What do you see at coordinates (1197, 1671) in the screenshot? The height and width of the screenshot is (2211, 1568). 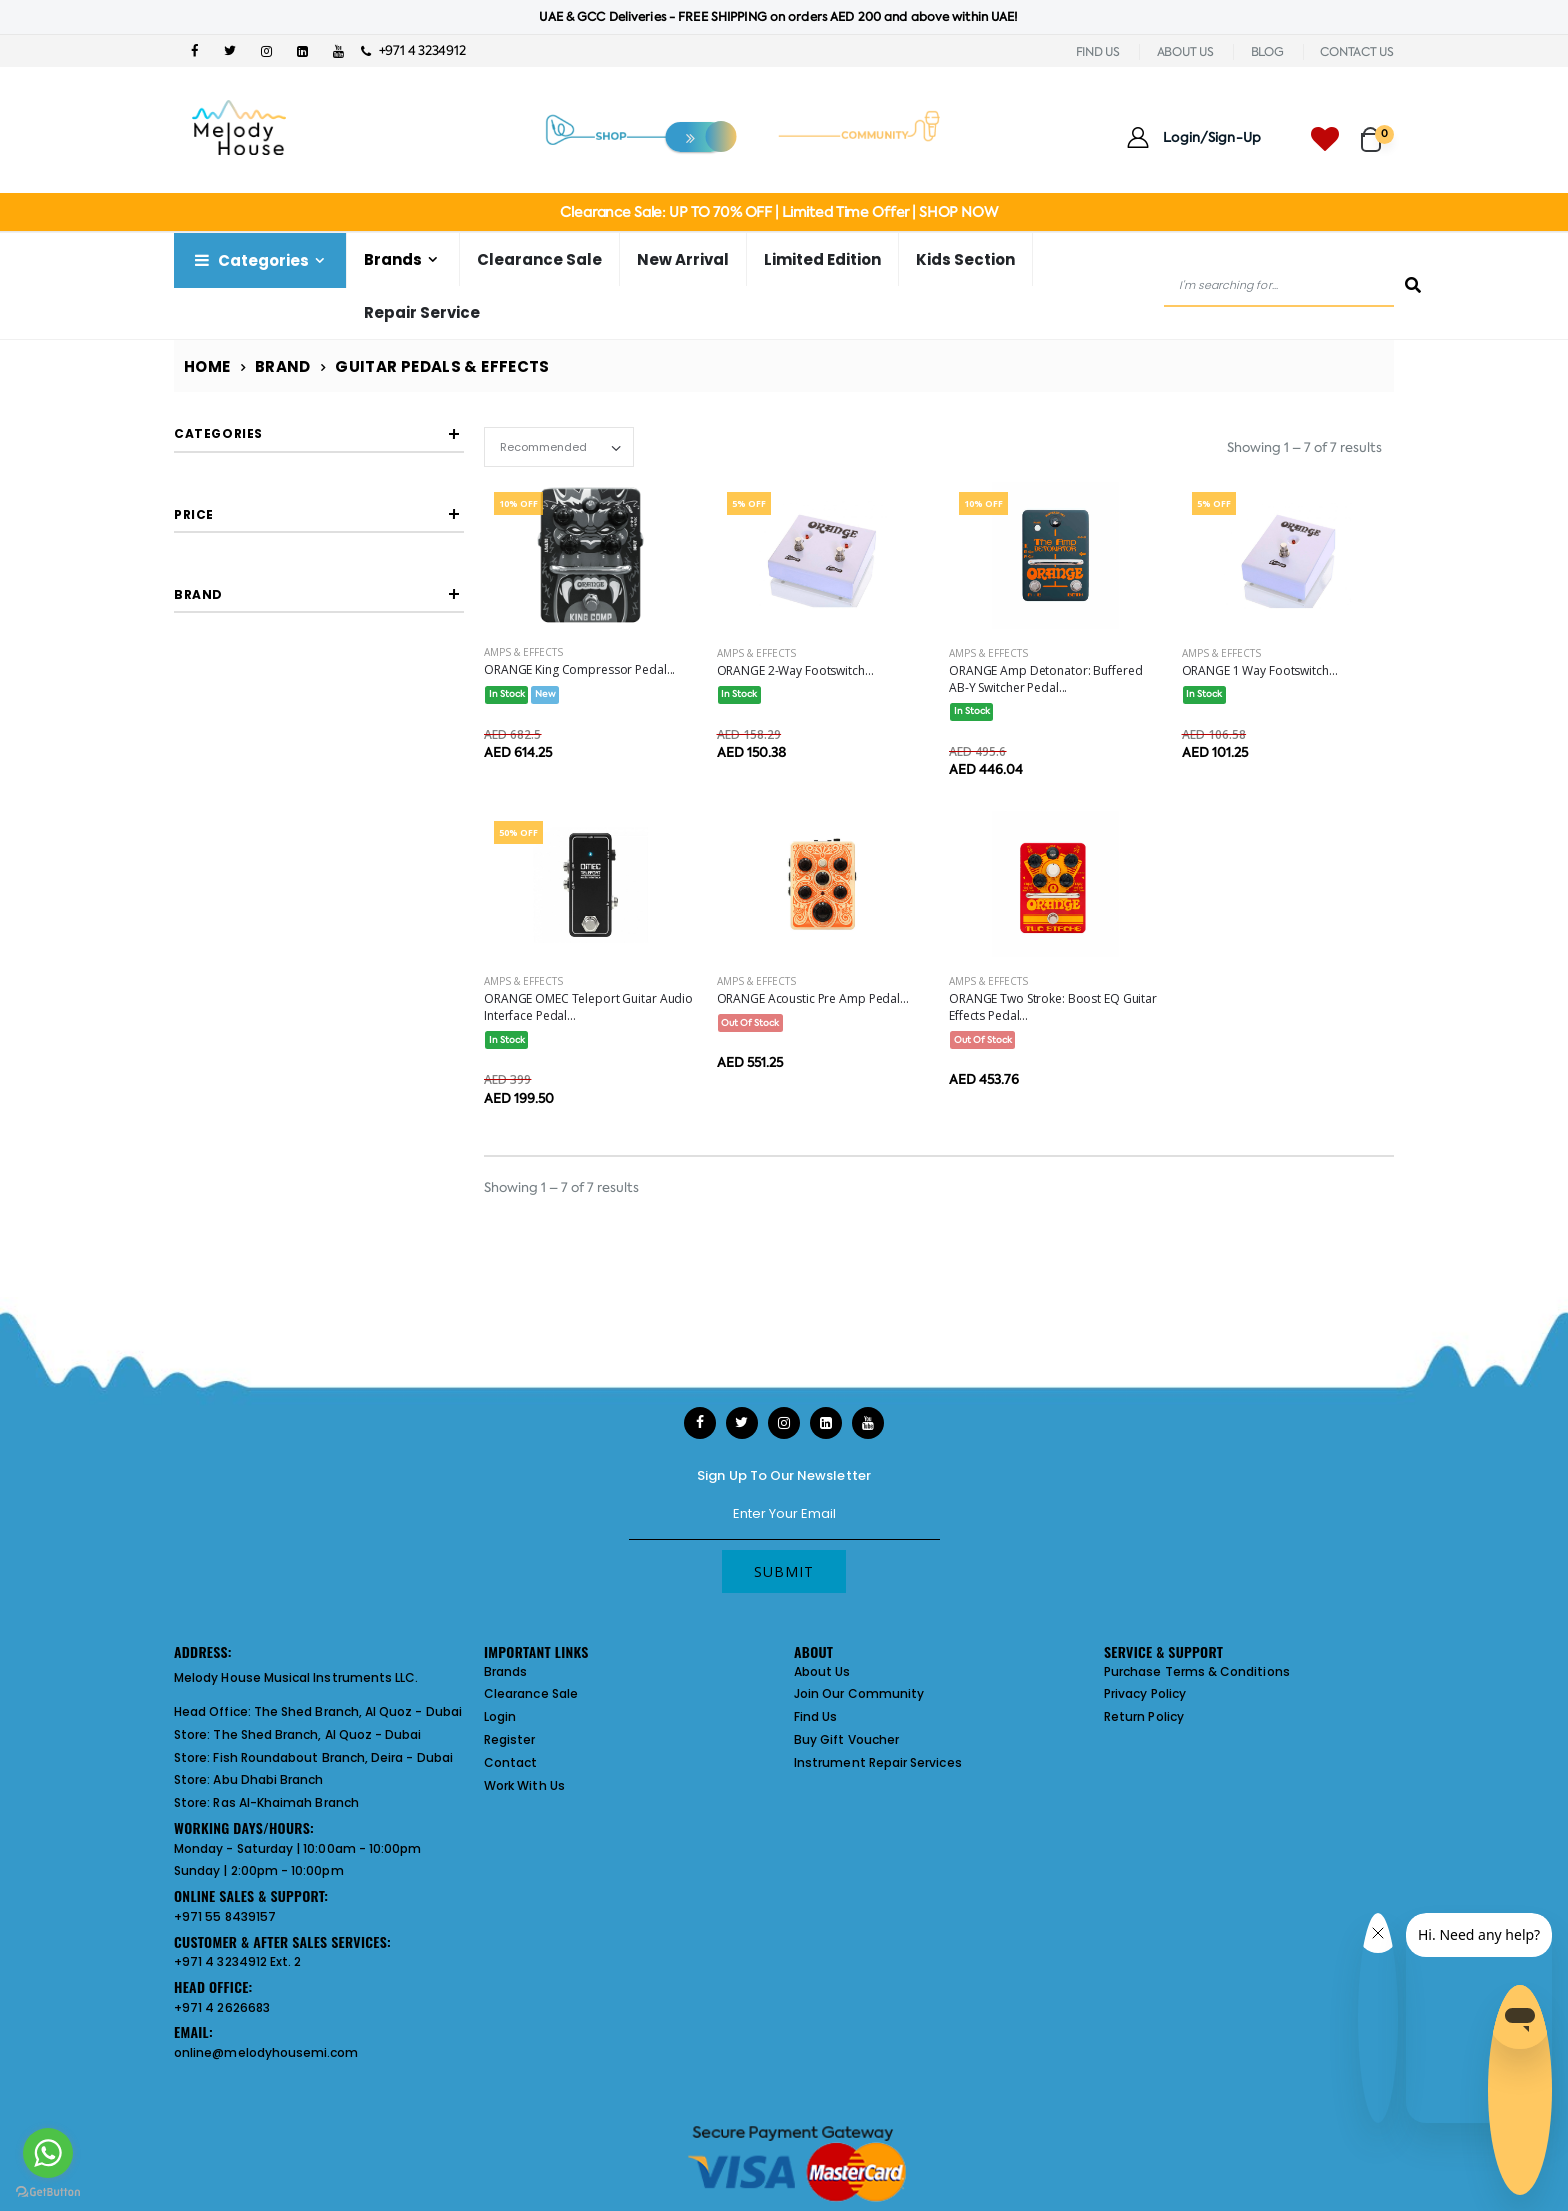 I see `Purchase Terms & Conditions` at bounding box center [1197, 1671].